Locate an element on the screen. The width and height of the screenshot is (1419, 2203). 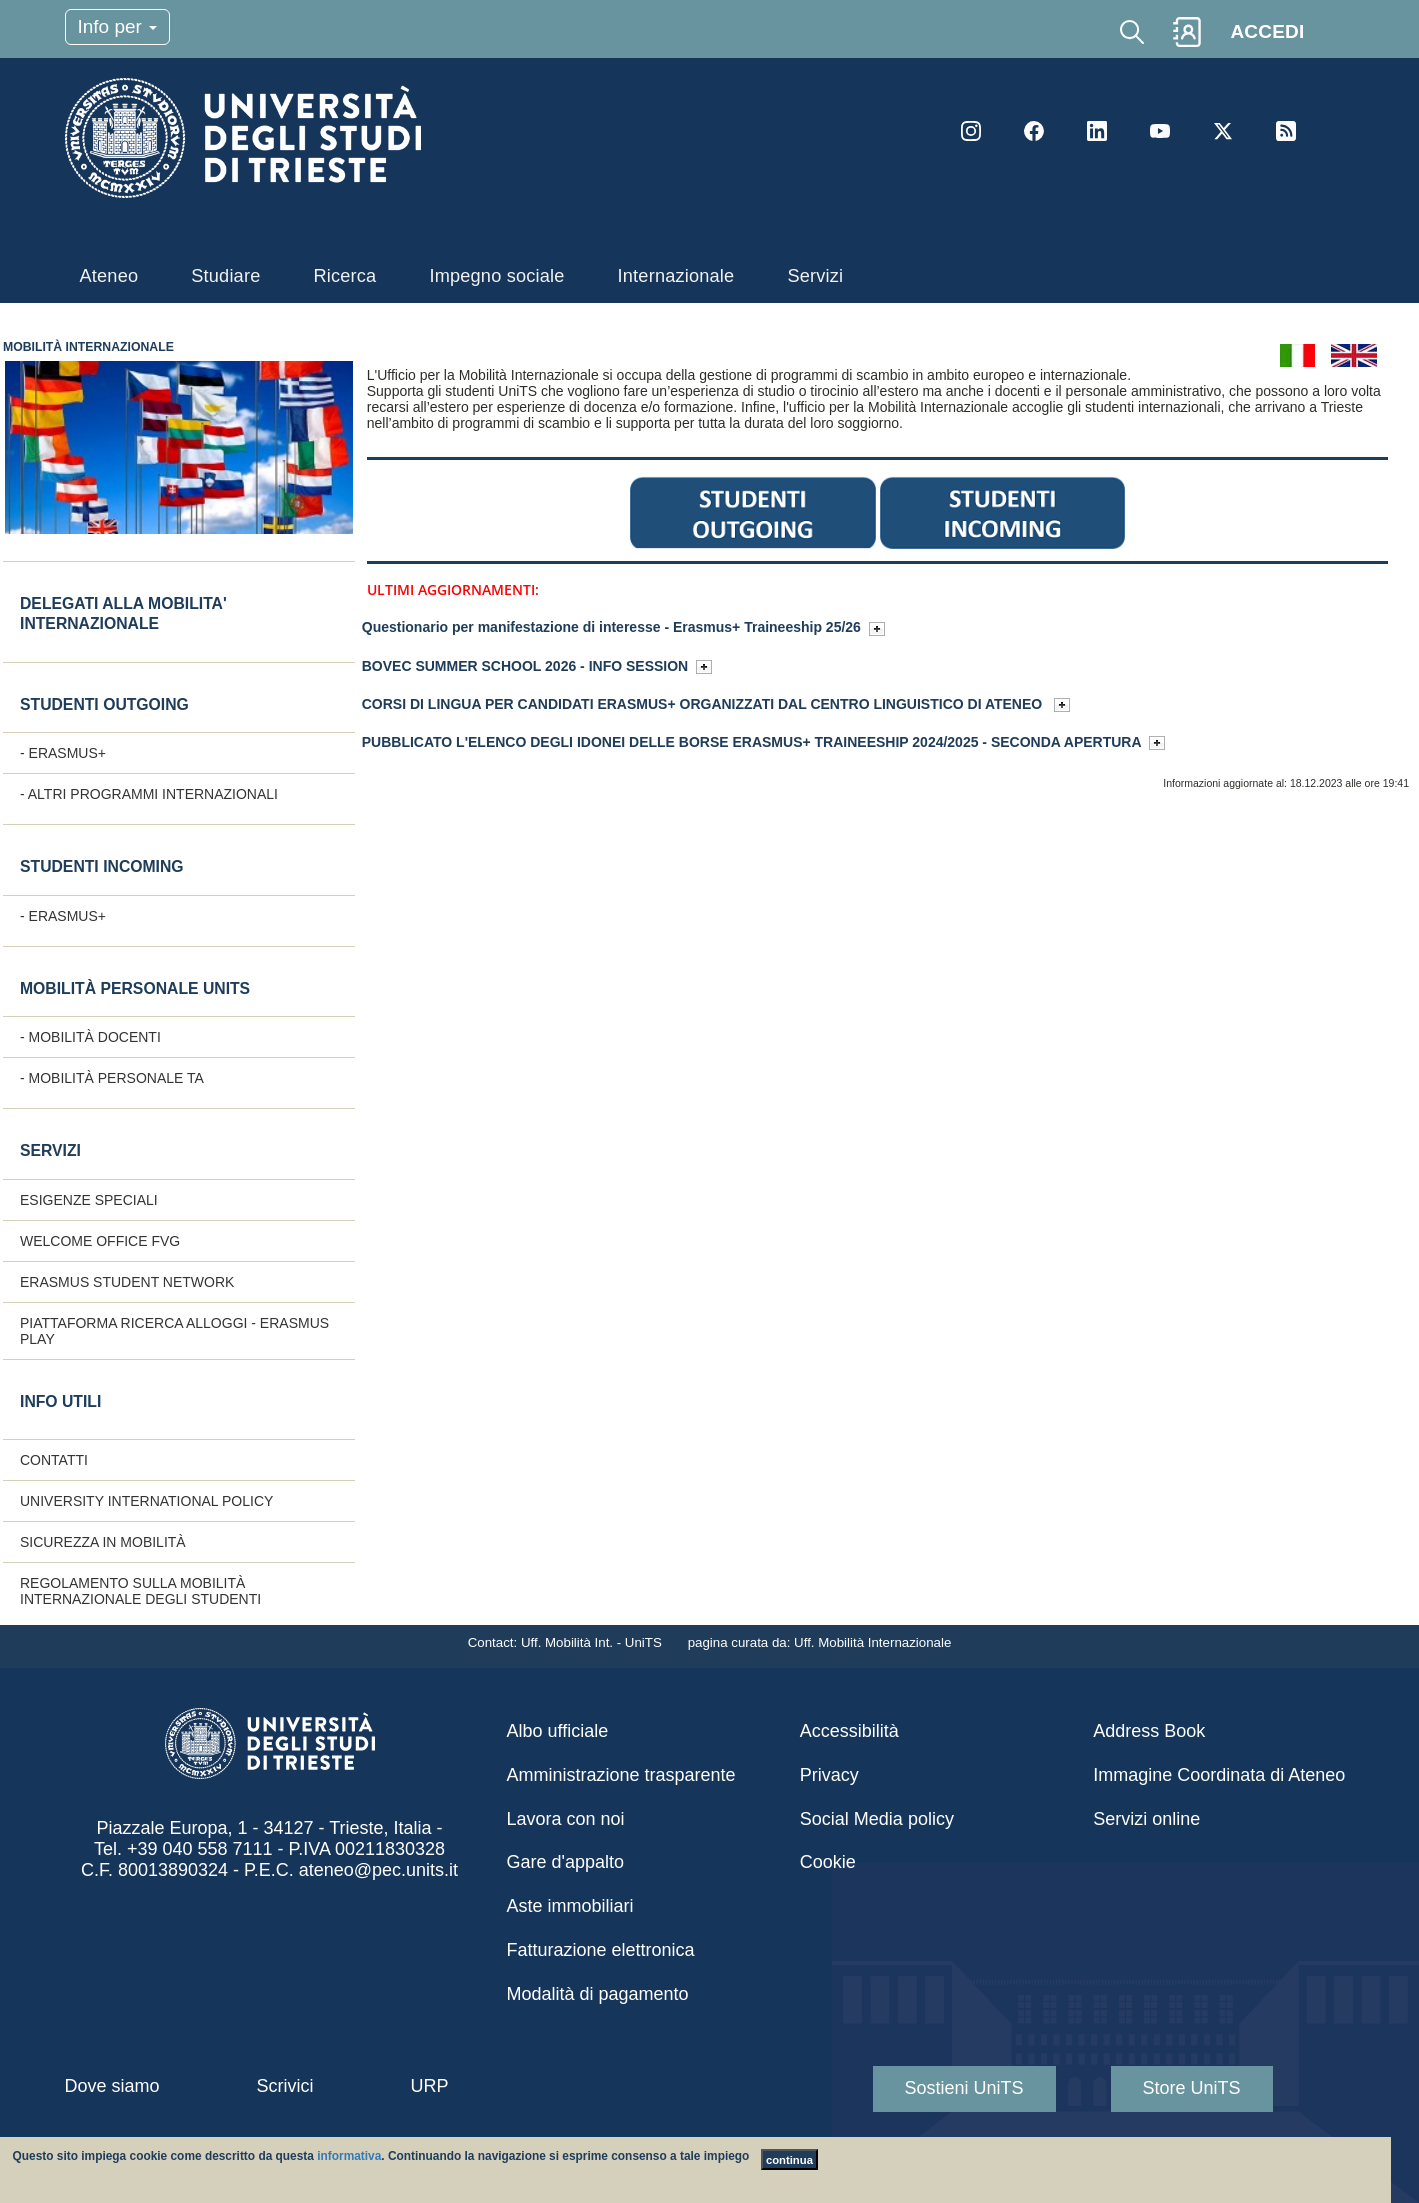
Fatturazione elettronica is located at coordinates (601, 1950).